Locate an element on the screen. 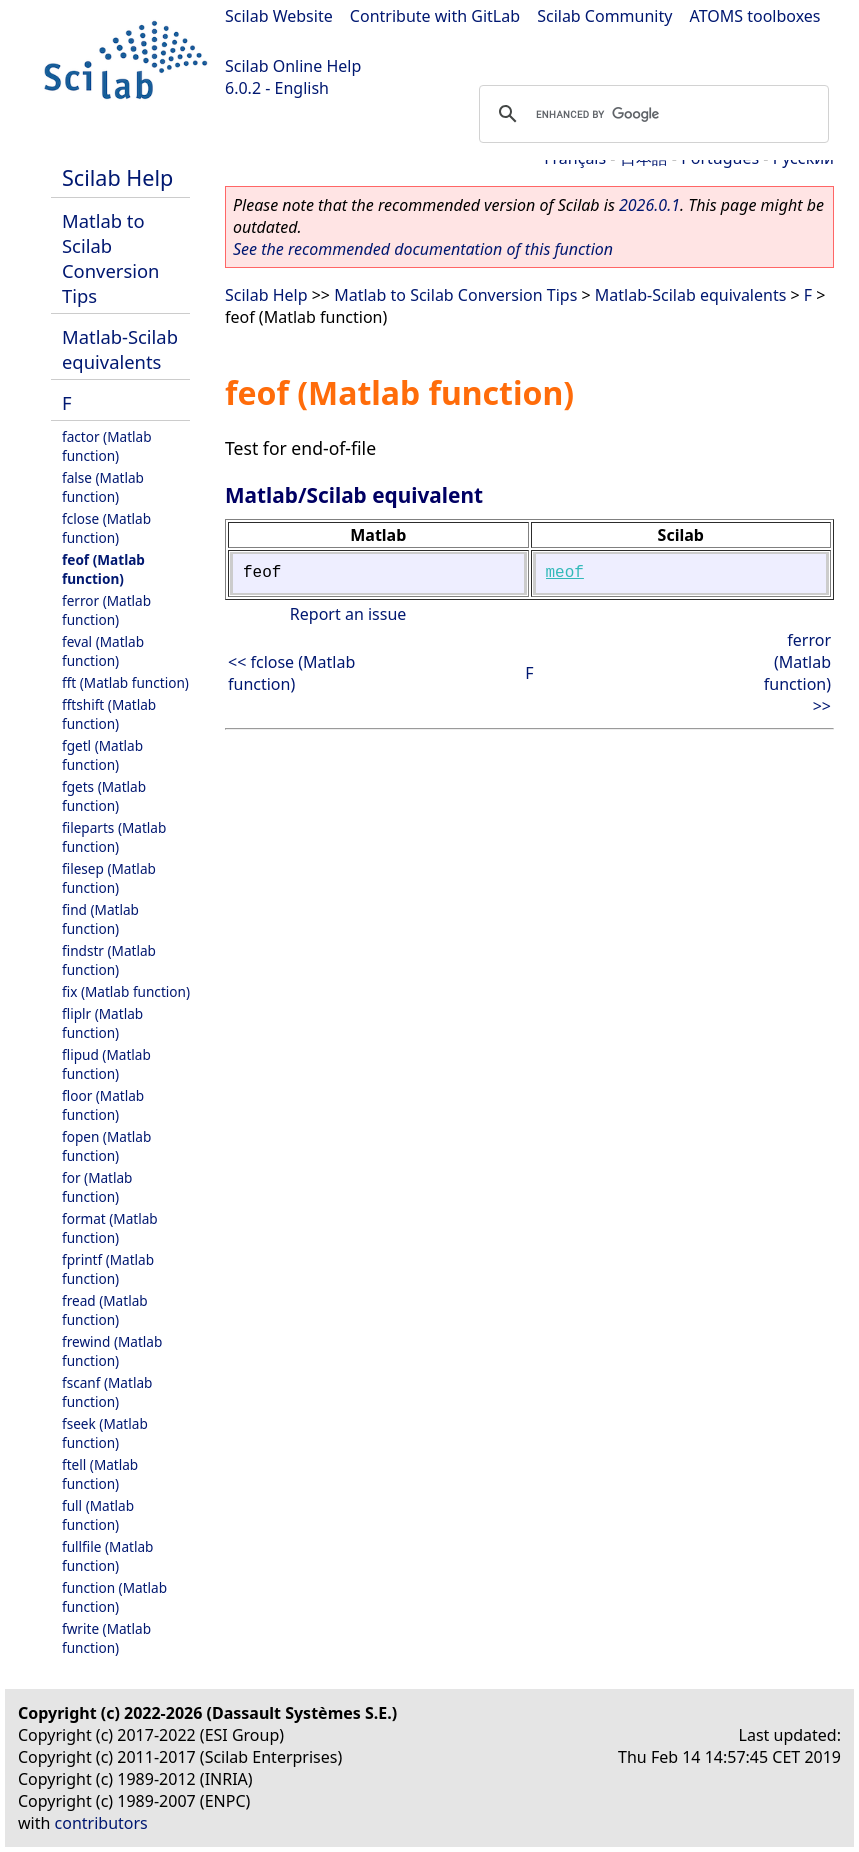  filesep (Matlab function) is located at coordinates (109, 878).